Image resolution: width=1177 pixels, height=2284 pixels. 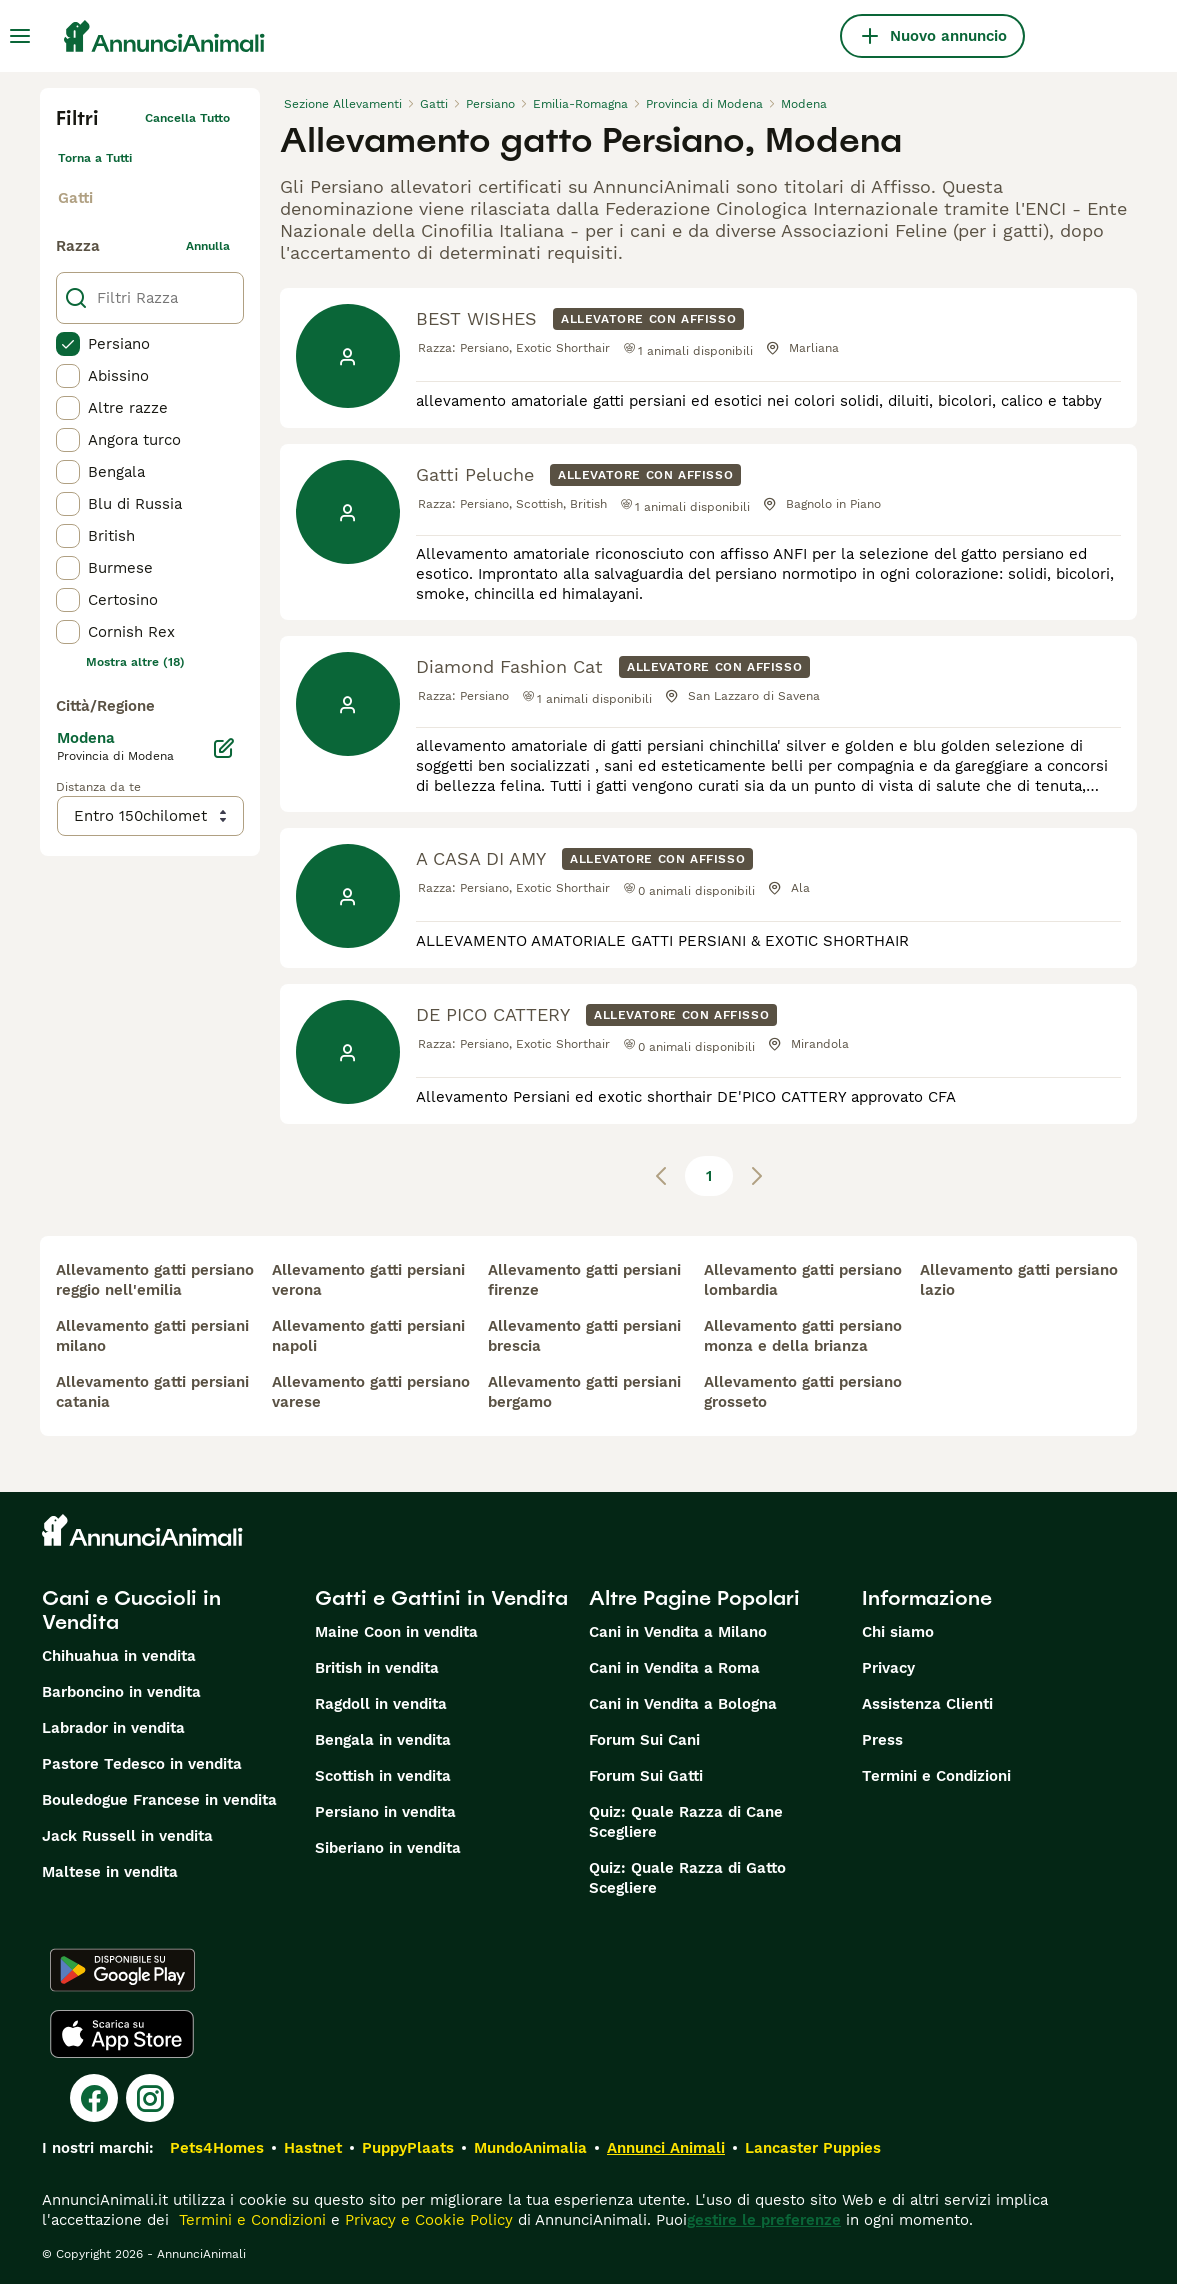 What do you see at coordinates (131, 1610) in the screenshot?
I see `Cani e Cuccioli in Vendita` at bounding box center [131, 1610].